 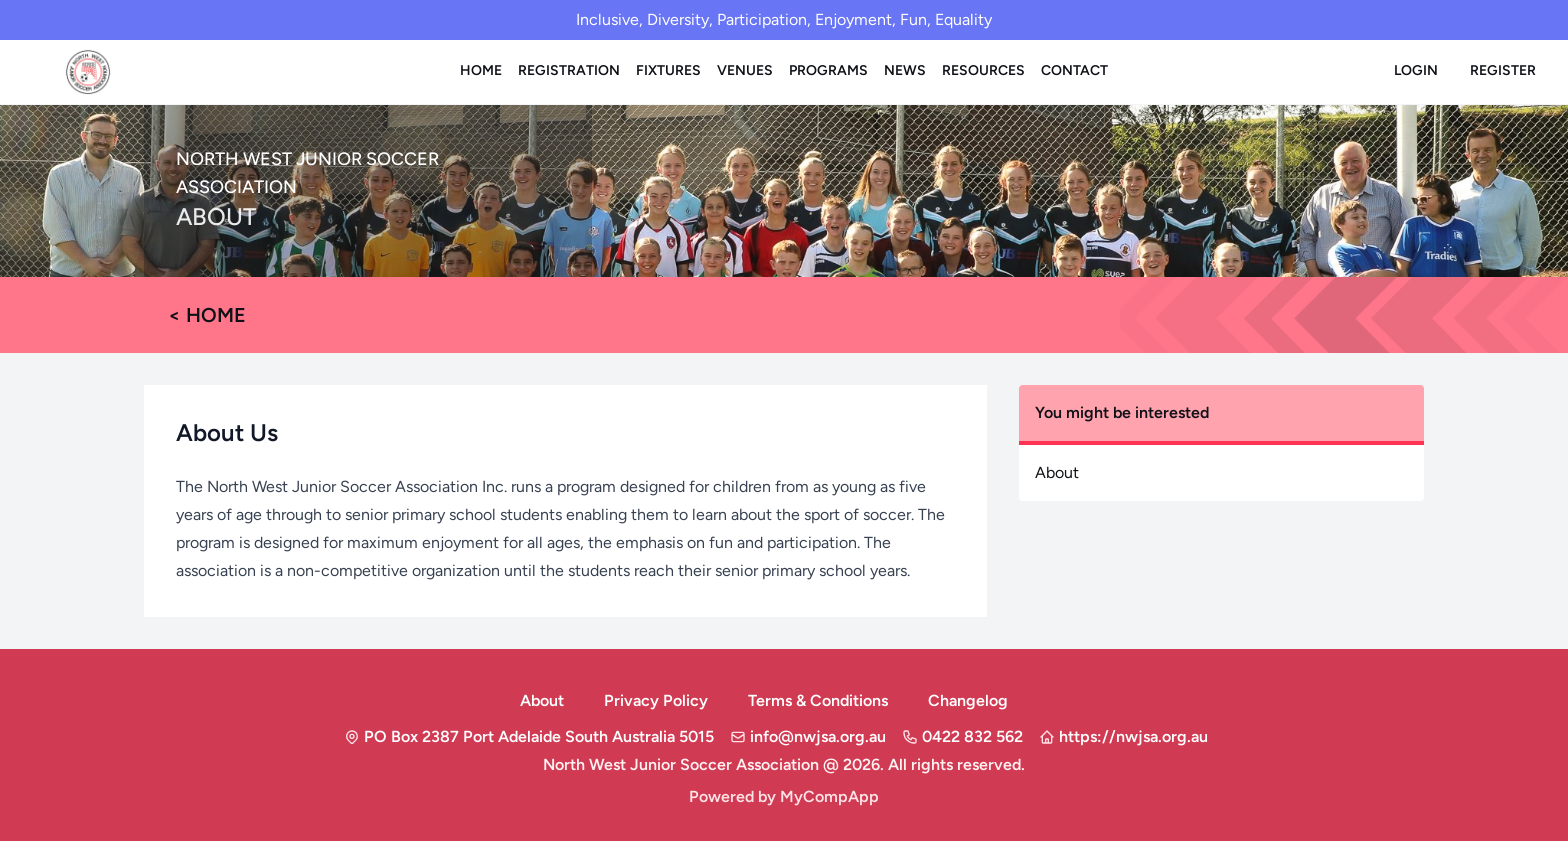 I want to click on About, so click(x=1057, y=472).